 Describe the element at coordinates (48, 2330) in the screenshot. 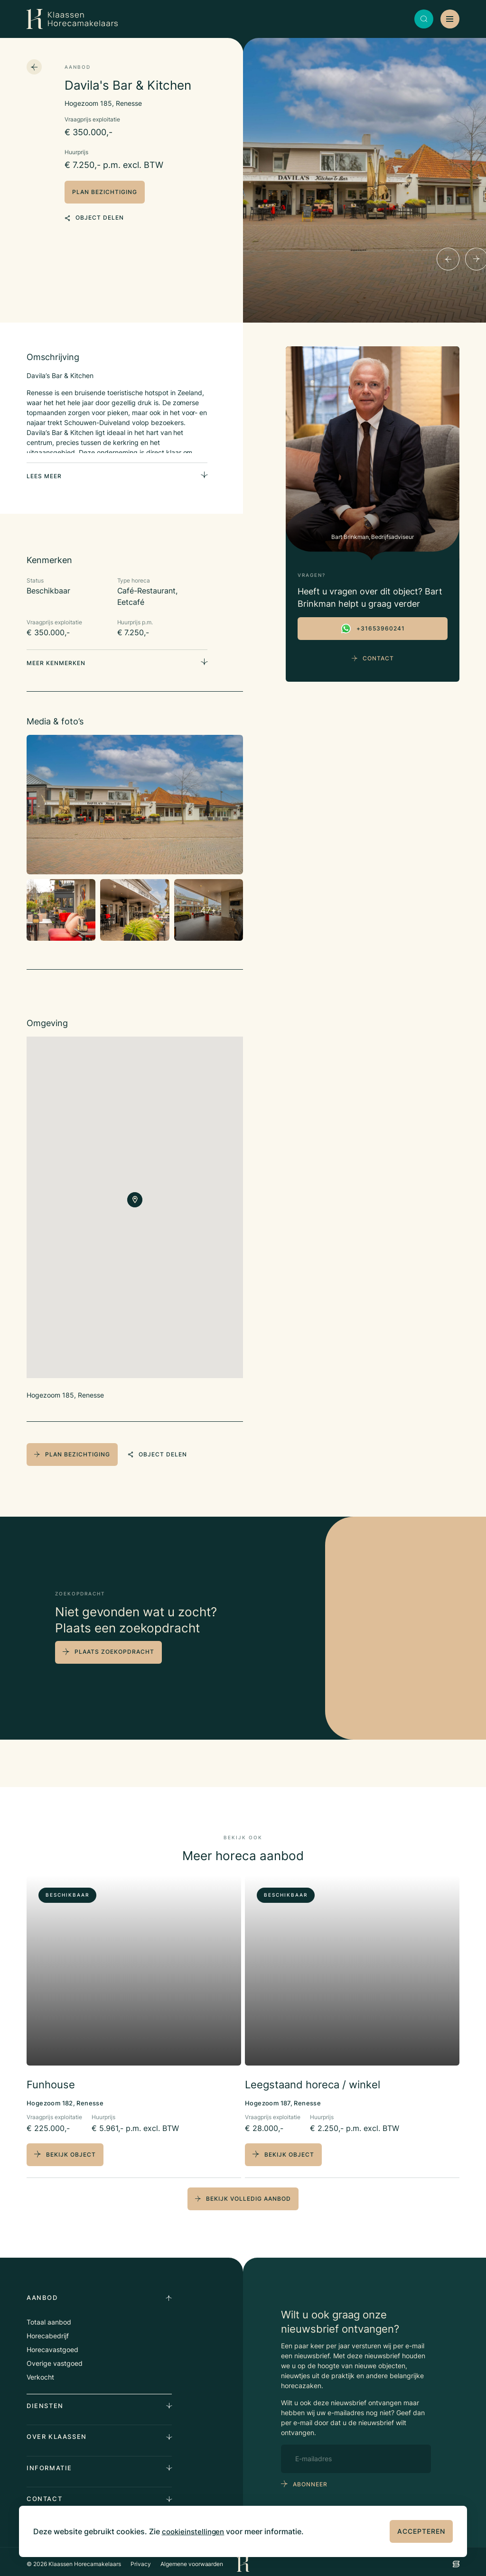

I see `Horecabedrijf` at that location.